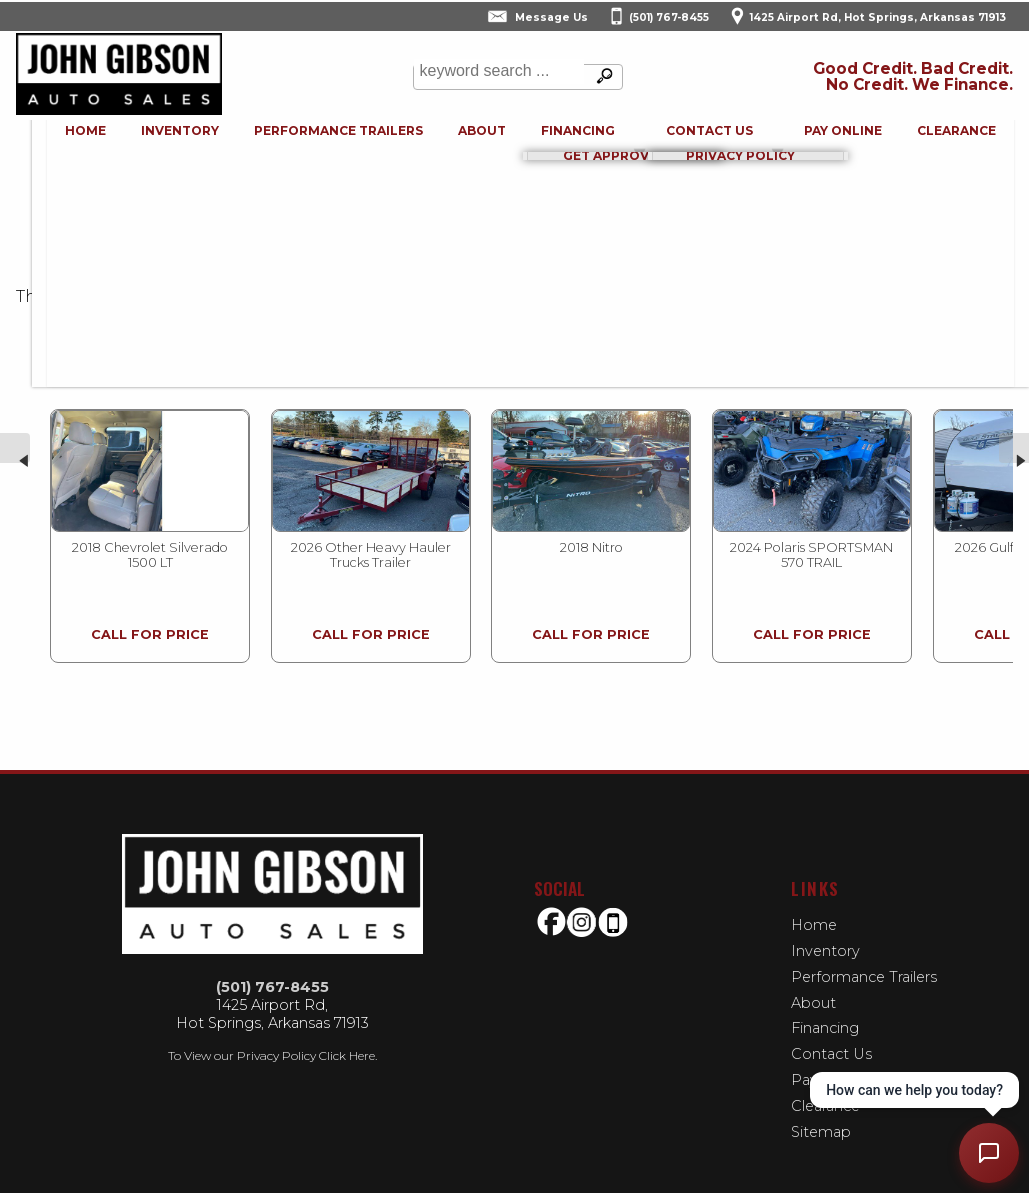 The height and width of the screenshot is (1193, 1029). I want to click on Contact Us [Contact John Gibson Auto Sales | Hot Springs Used Cars | Car Dealership], so click(705, 138).